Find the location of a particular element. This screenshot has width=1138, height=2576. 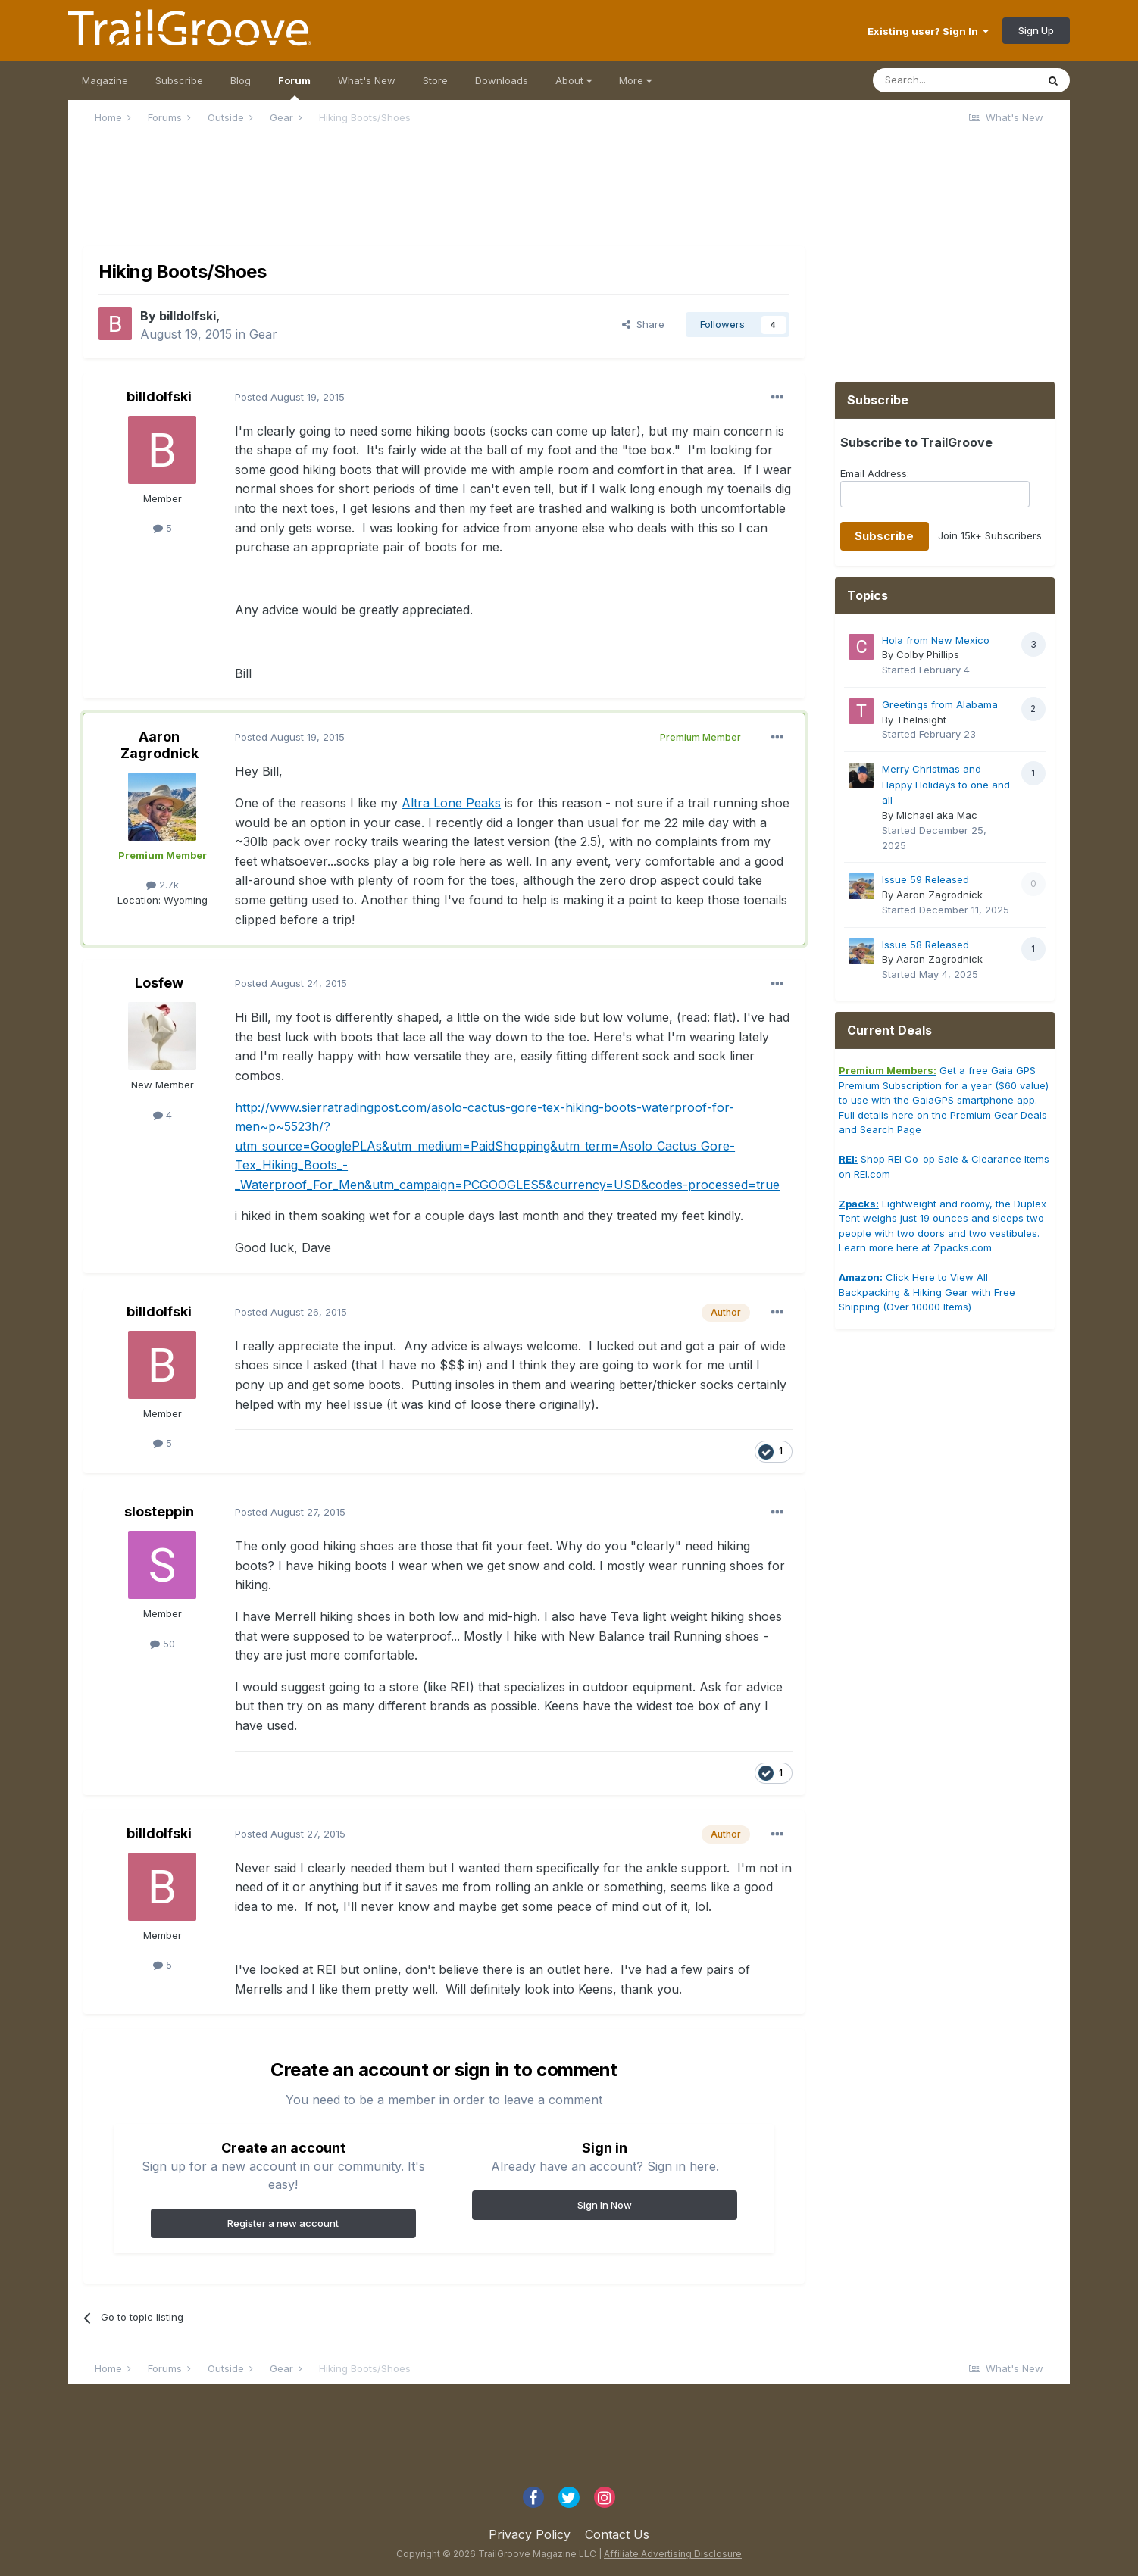

Forum is located at coordinates (294, 87).